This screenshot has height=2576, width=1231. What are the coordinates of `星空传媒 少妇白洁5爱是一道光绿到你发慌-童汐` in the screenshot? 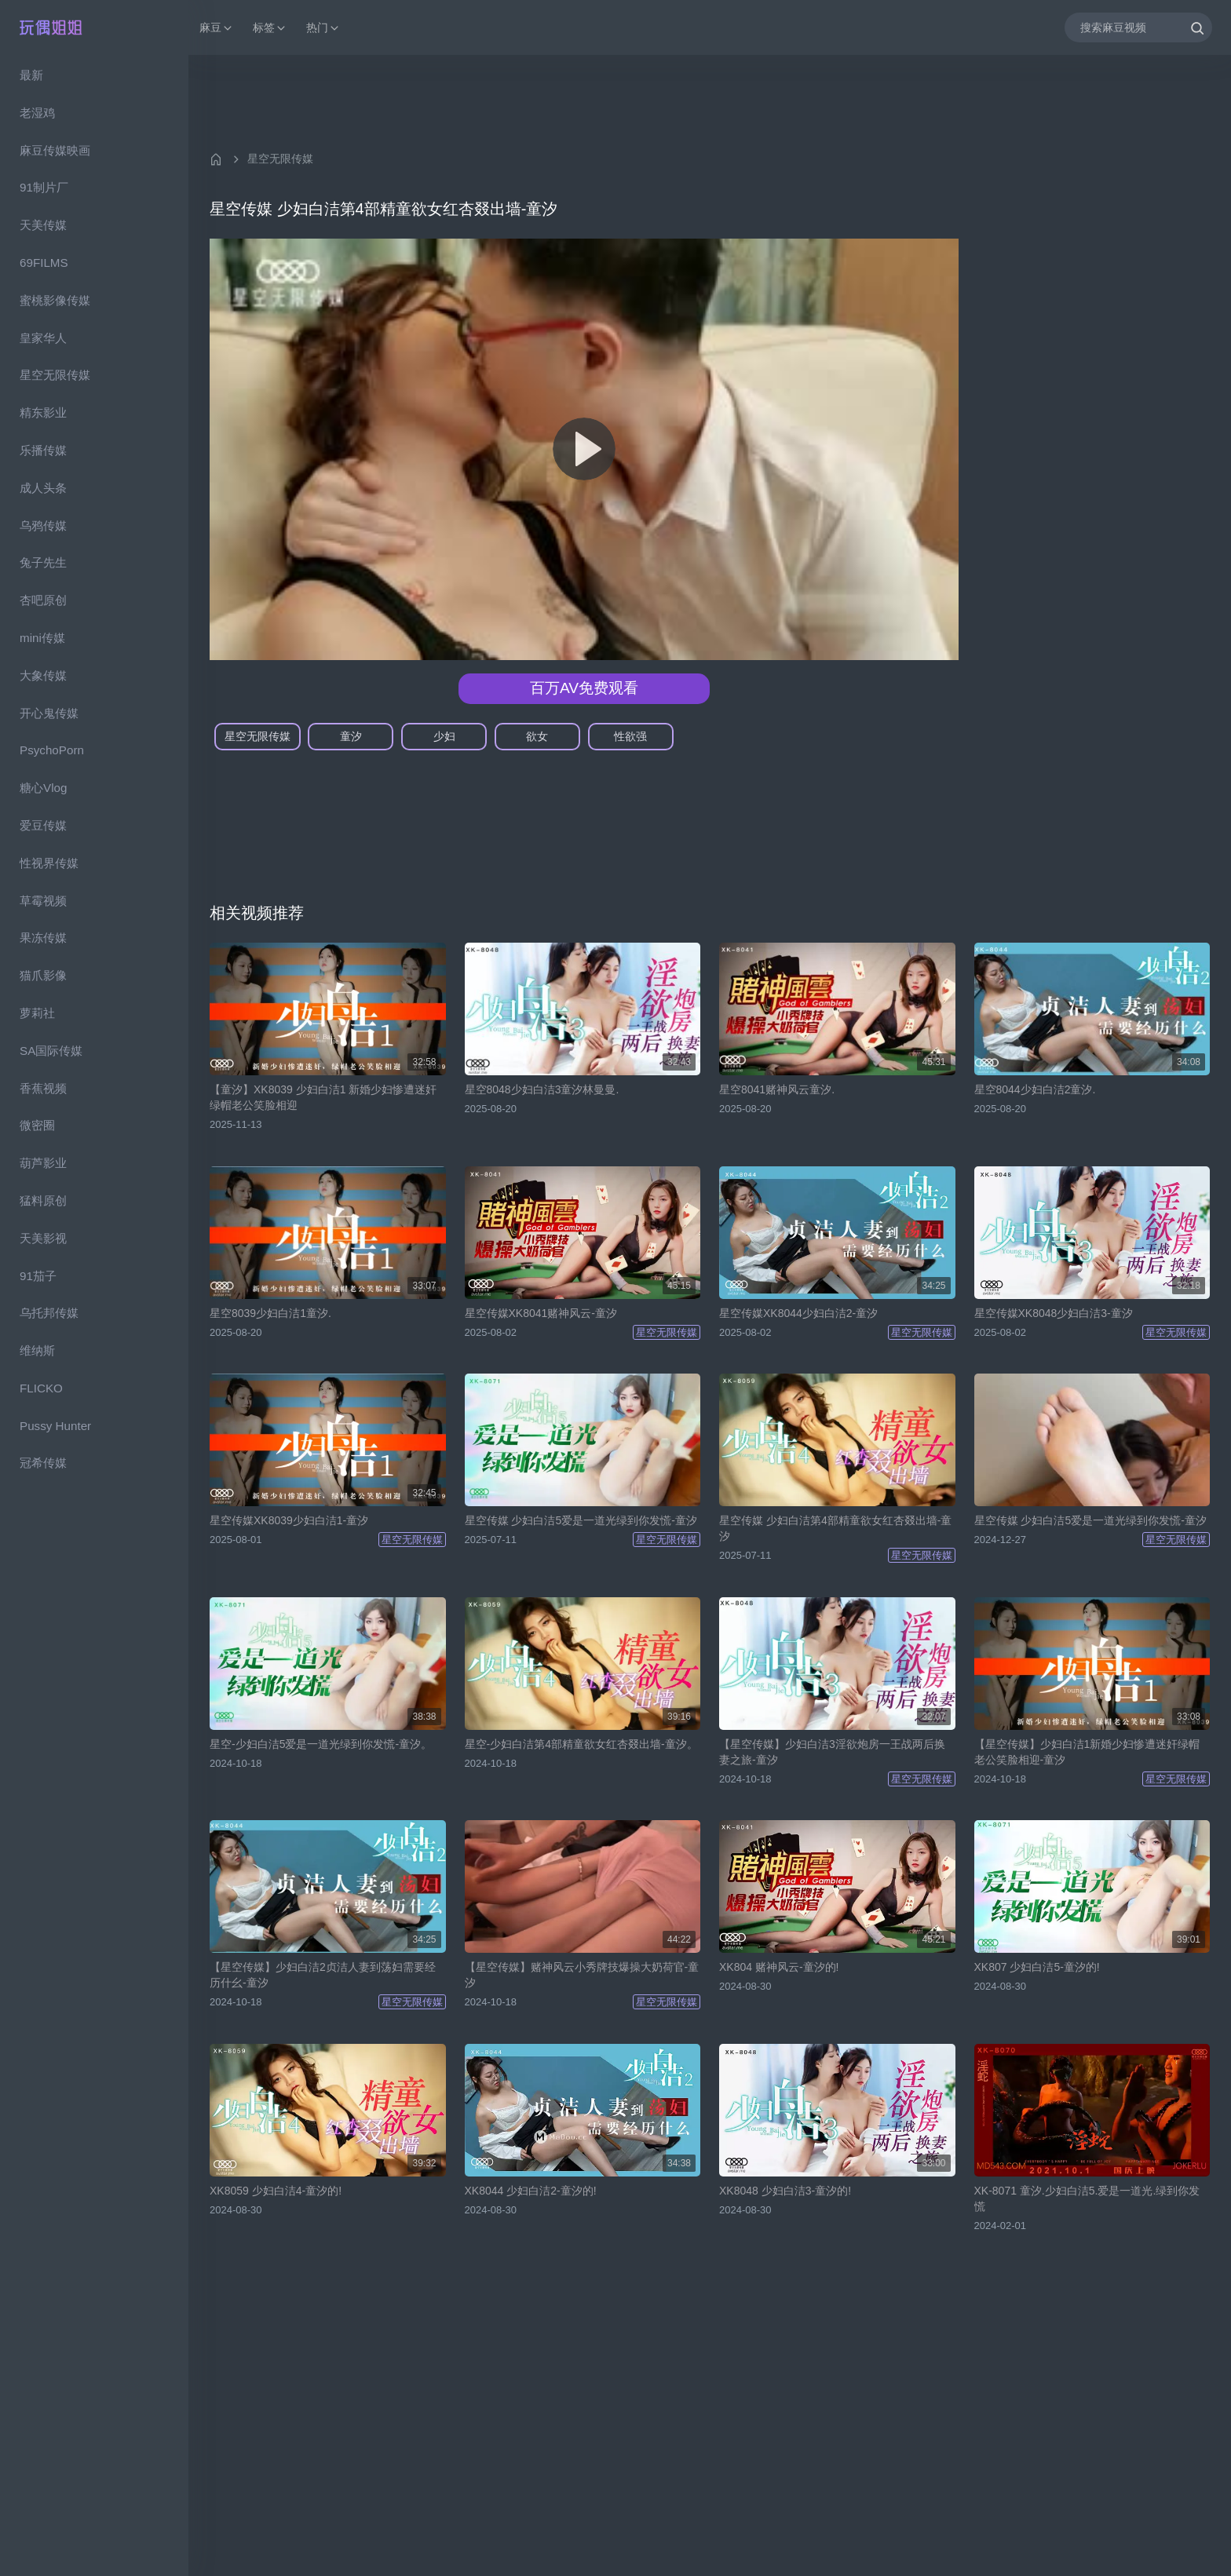 It's located at (581, 1520).